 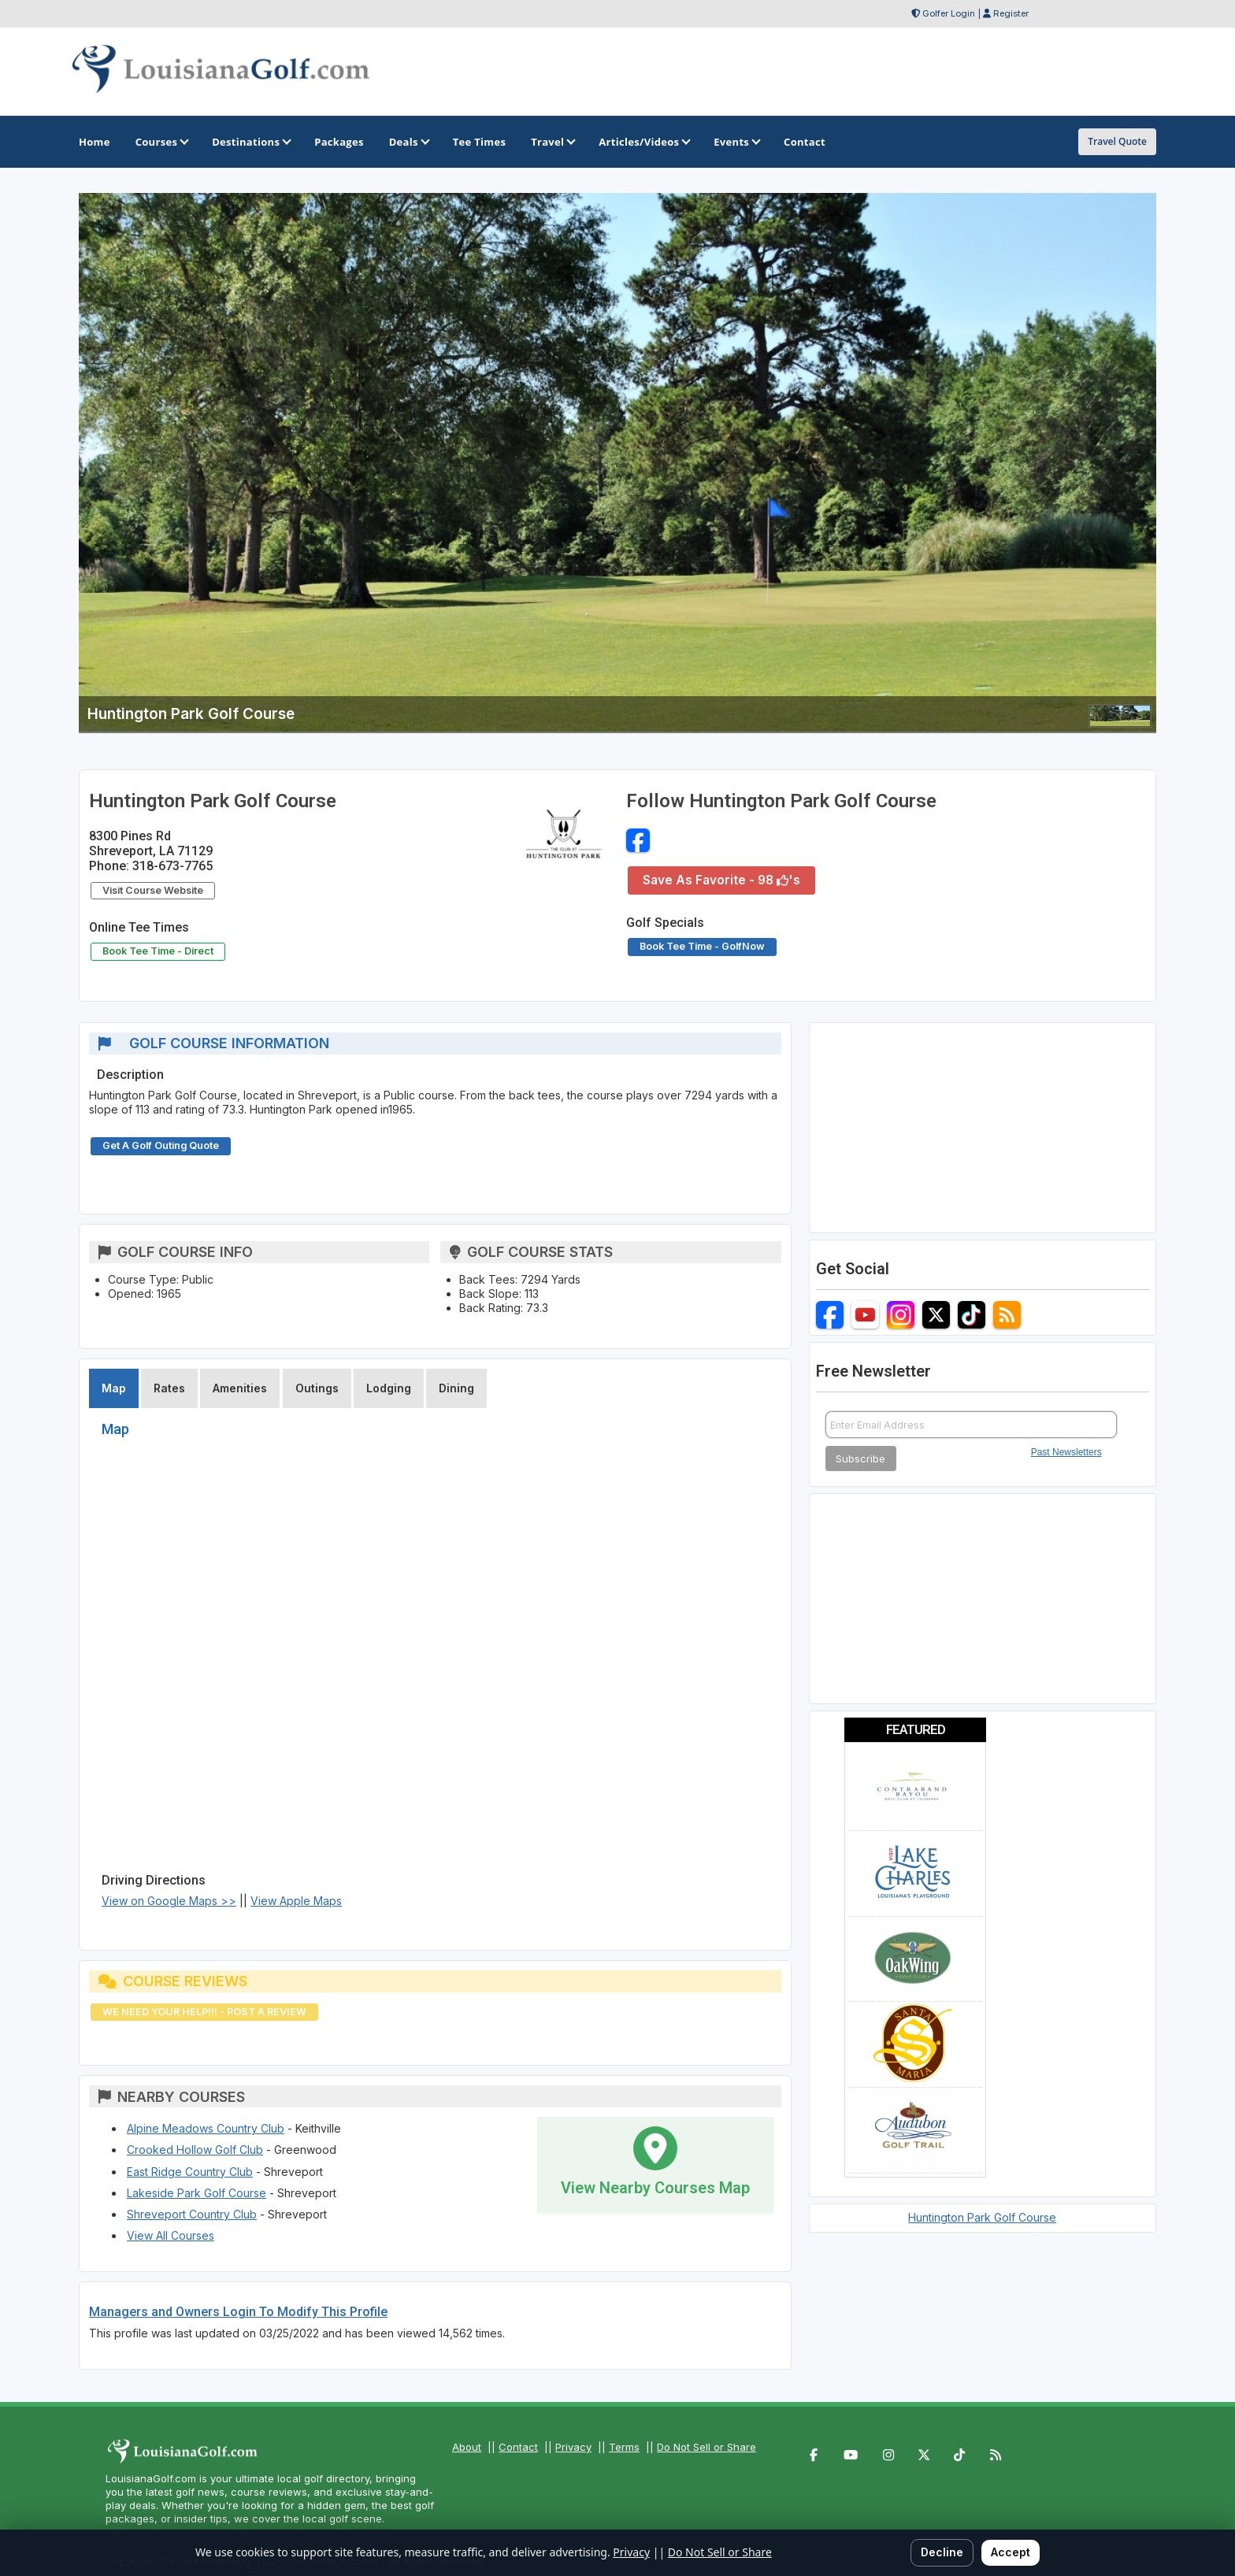 What do you see at coordinates (466, 2447) in the screenshot?
I see `About` at bounding box center [466, 2447].